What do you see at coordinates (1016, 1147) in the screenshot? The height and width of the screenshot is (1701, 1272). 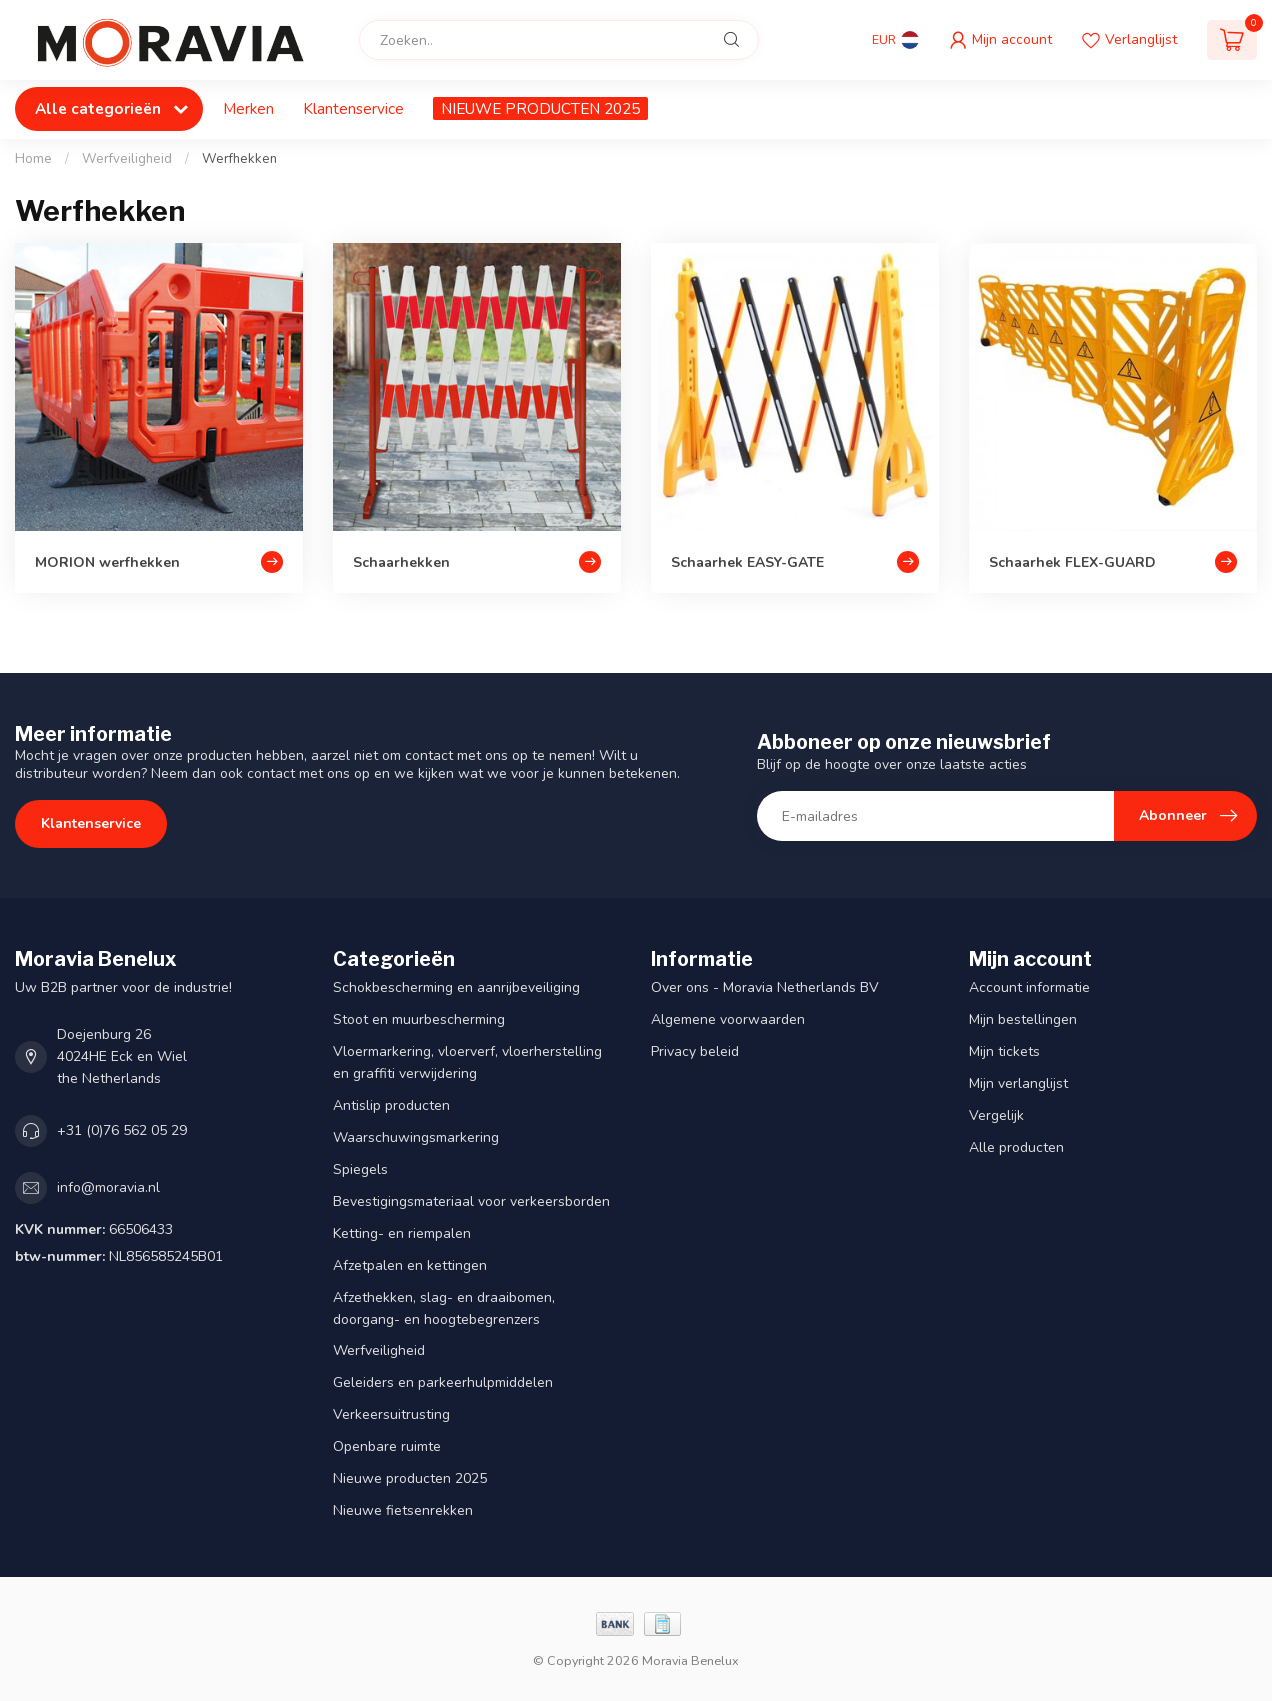 I see `Alle producten` at bounding box center [1016, 1147].